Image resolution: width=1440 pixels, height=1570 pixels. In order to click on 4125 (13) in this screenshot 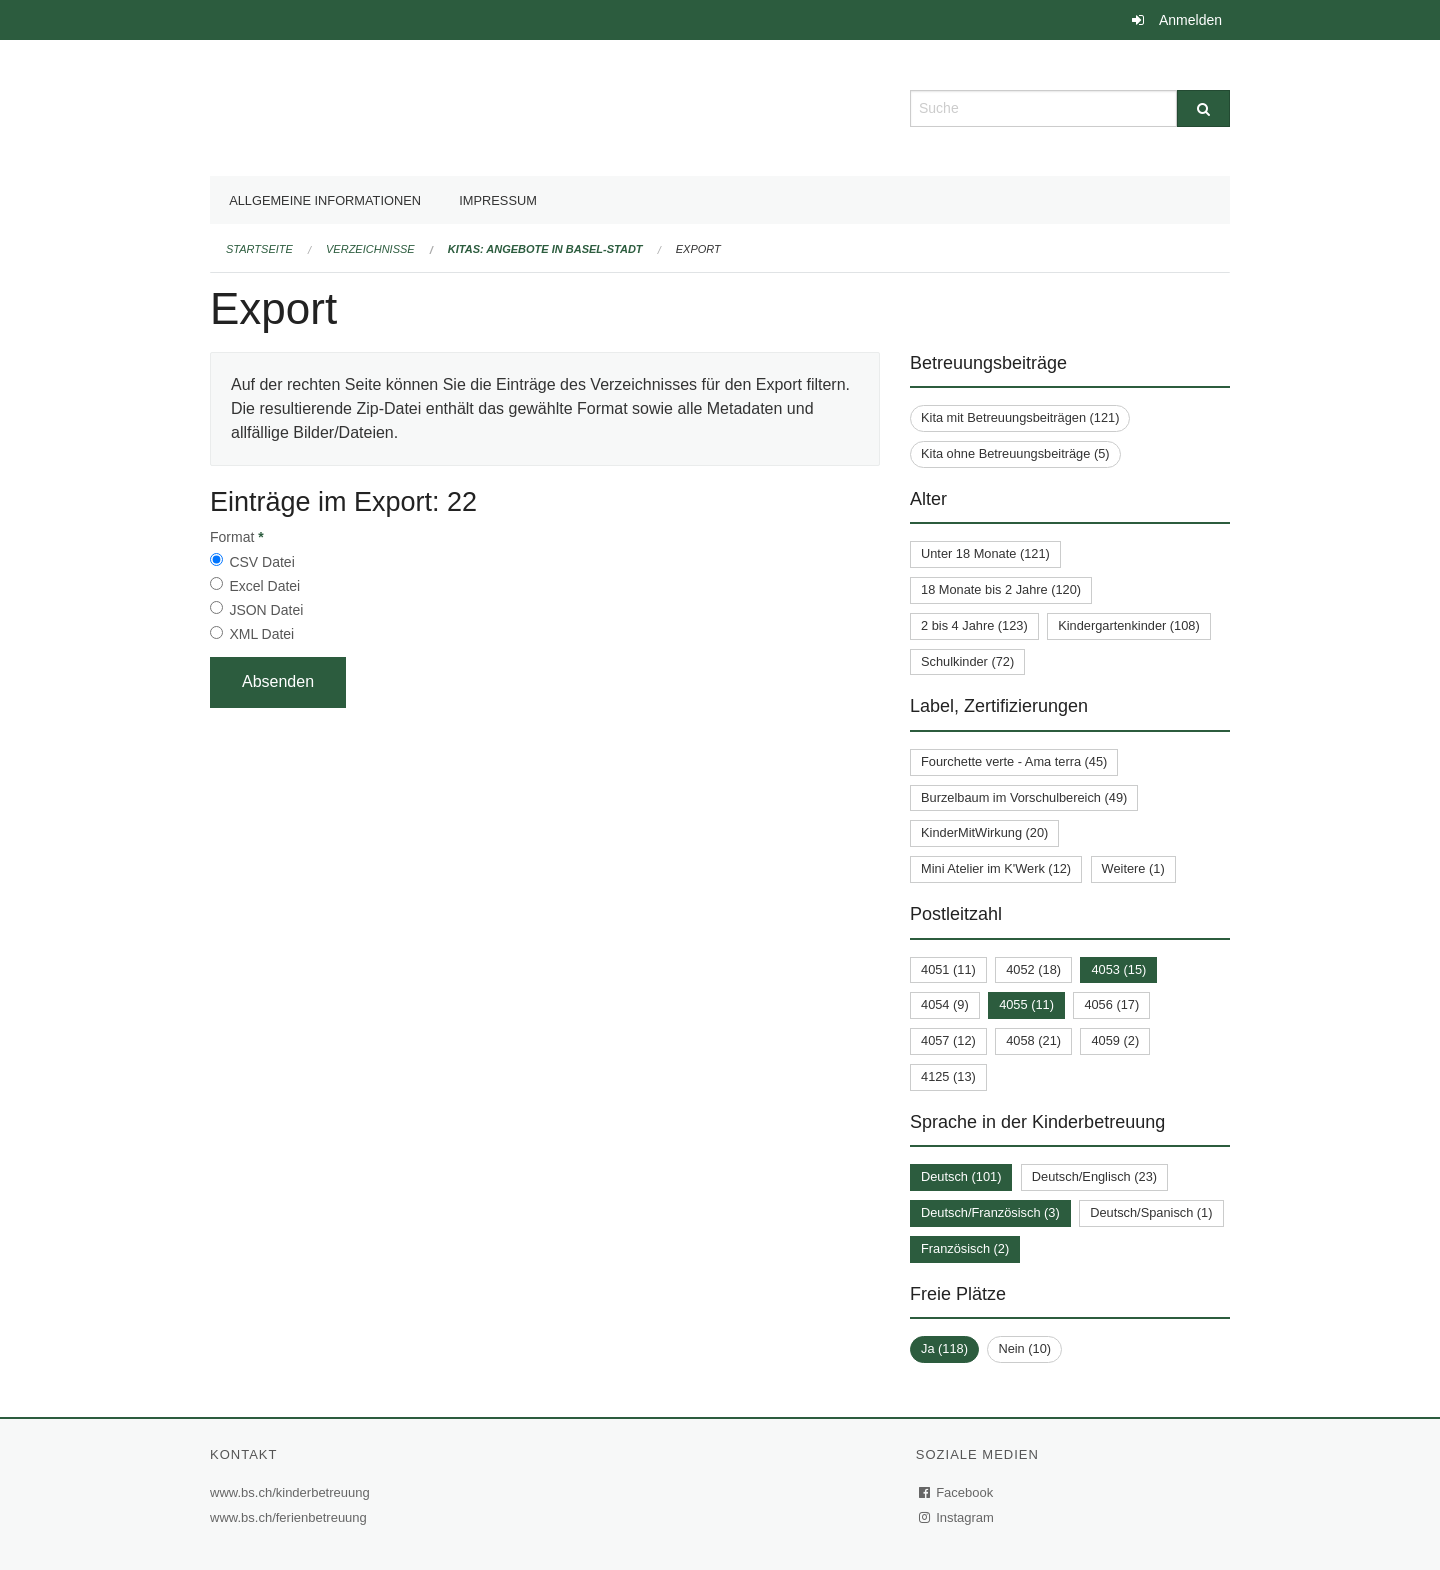, I will do `click(948, 1076)`.